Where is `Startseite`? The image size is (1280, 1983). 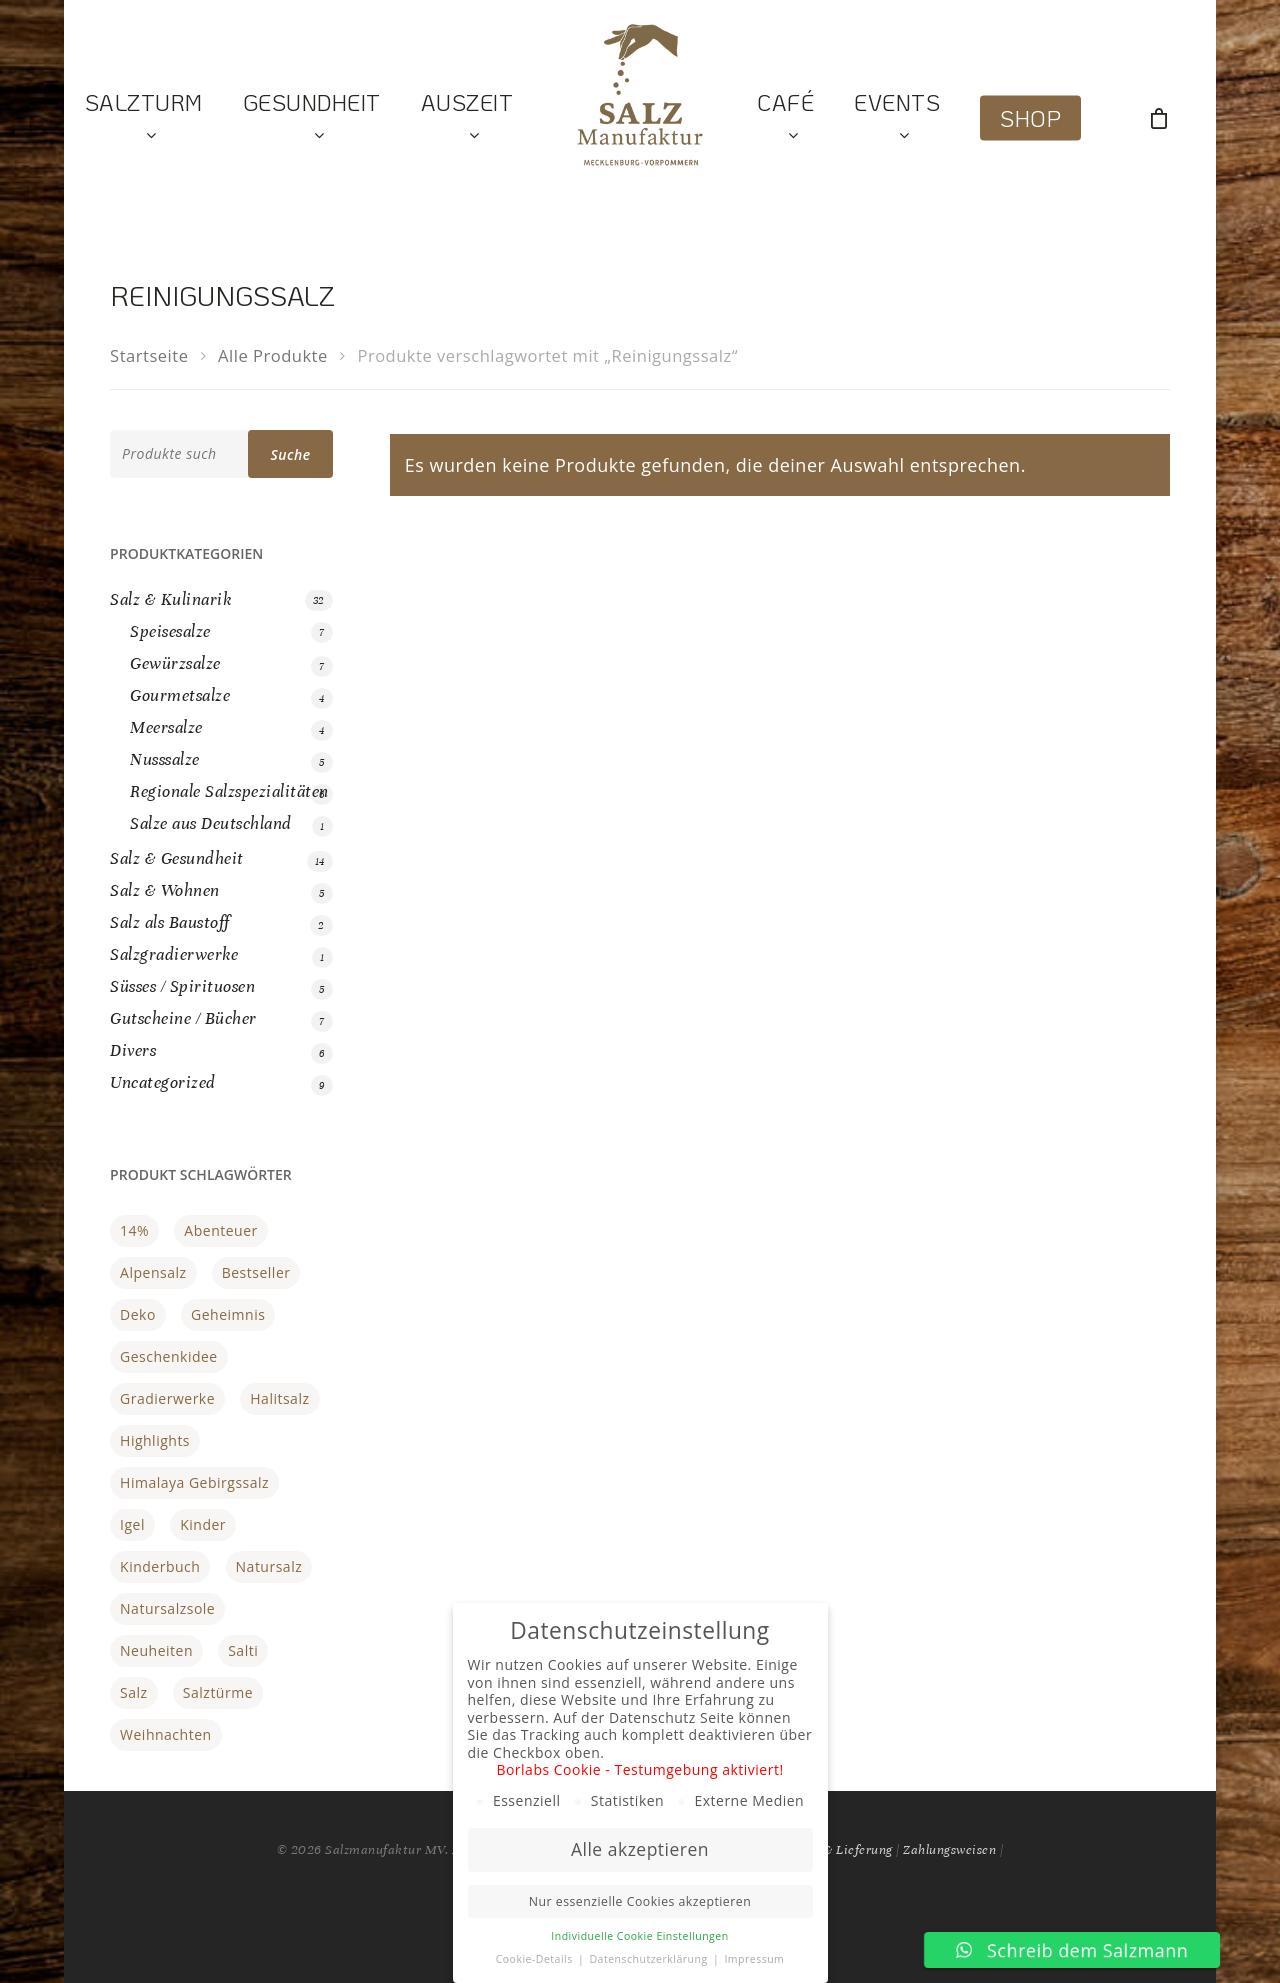 Startseite is located at coordinates (149, 355).